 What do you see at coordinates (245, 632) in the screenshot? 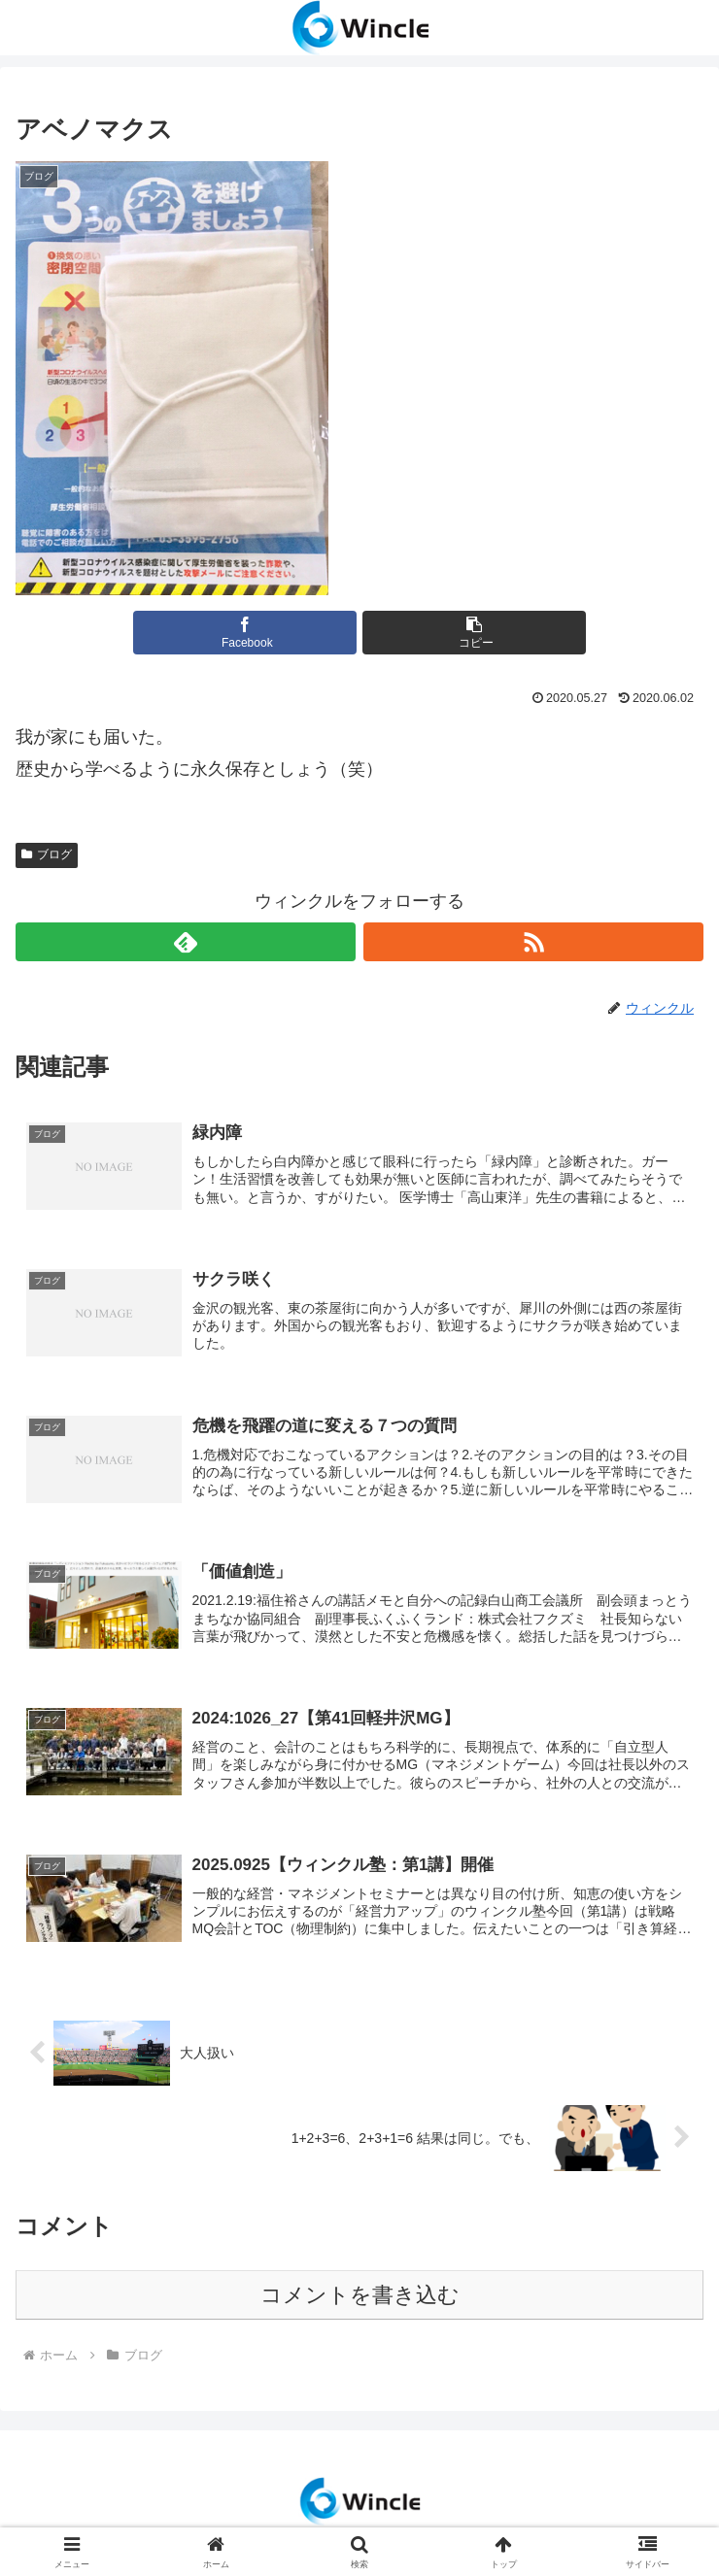
I see `[Facebookでシェア]` at bounding box center [245, 632].